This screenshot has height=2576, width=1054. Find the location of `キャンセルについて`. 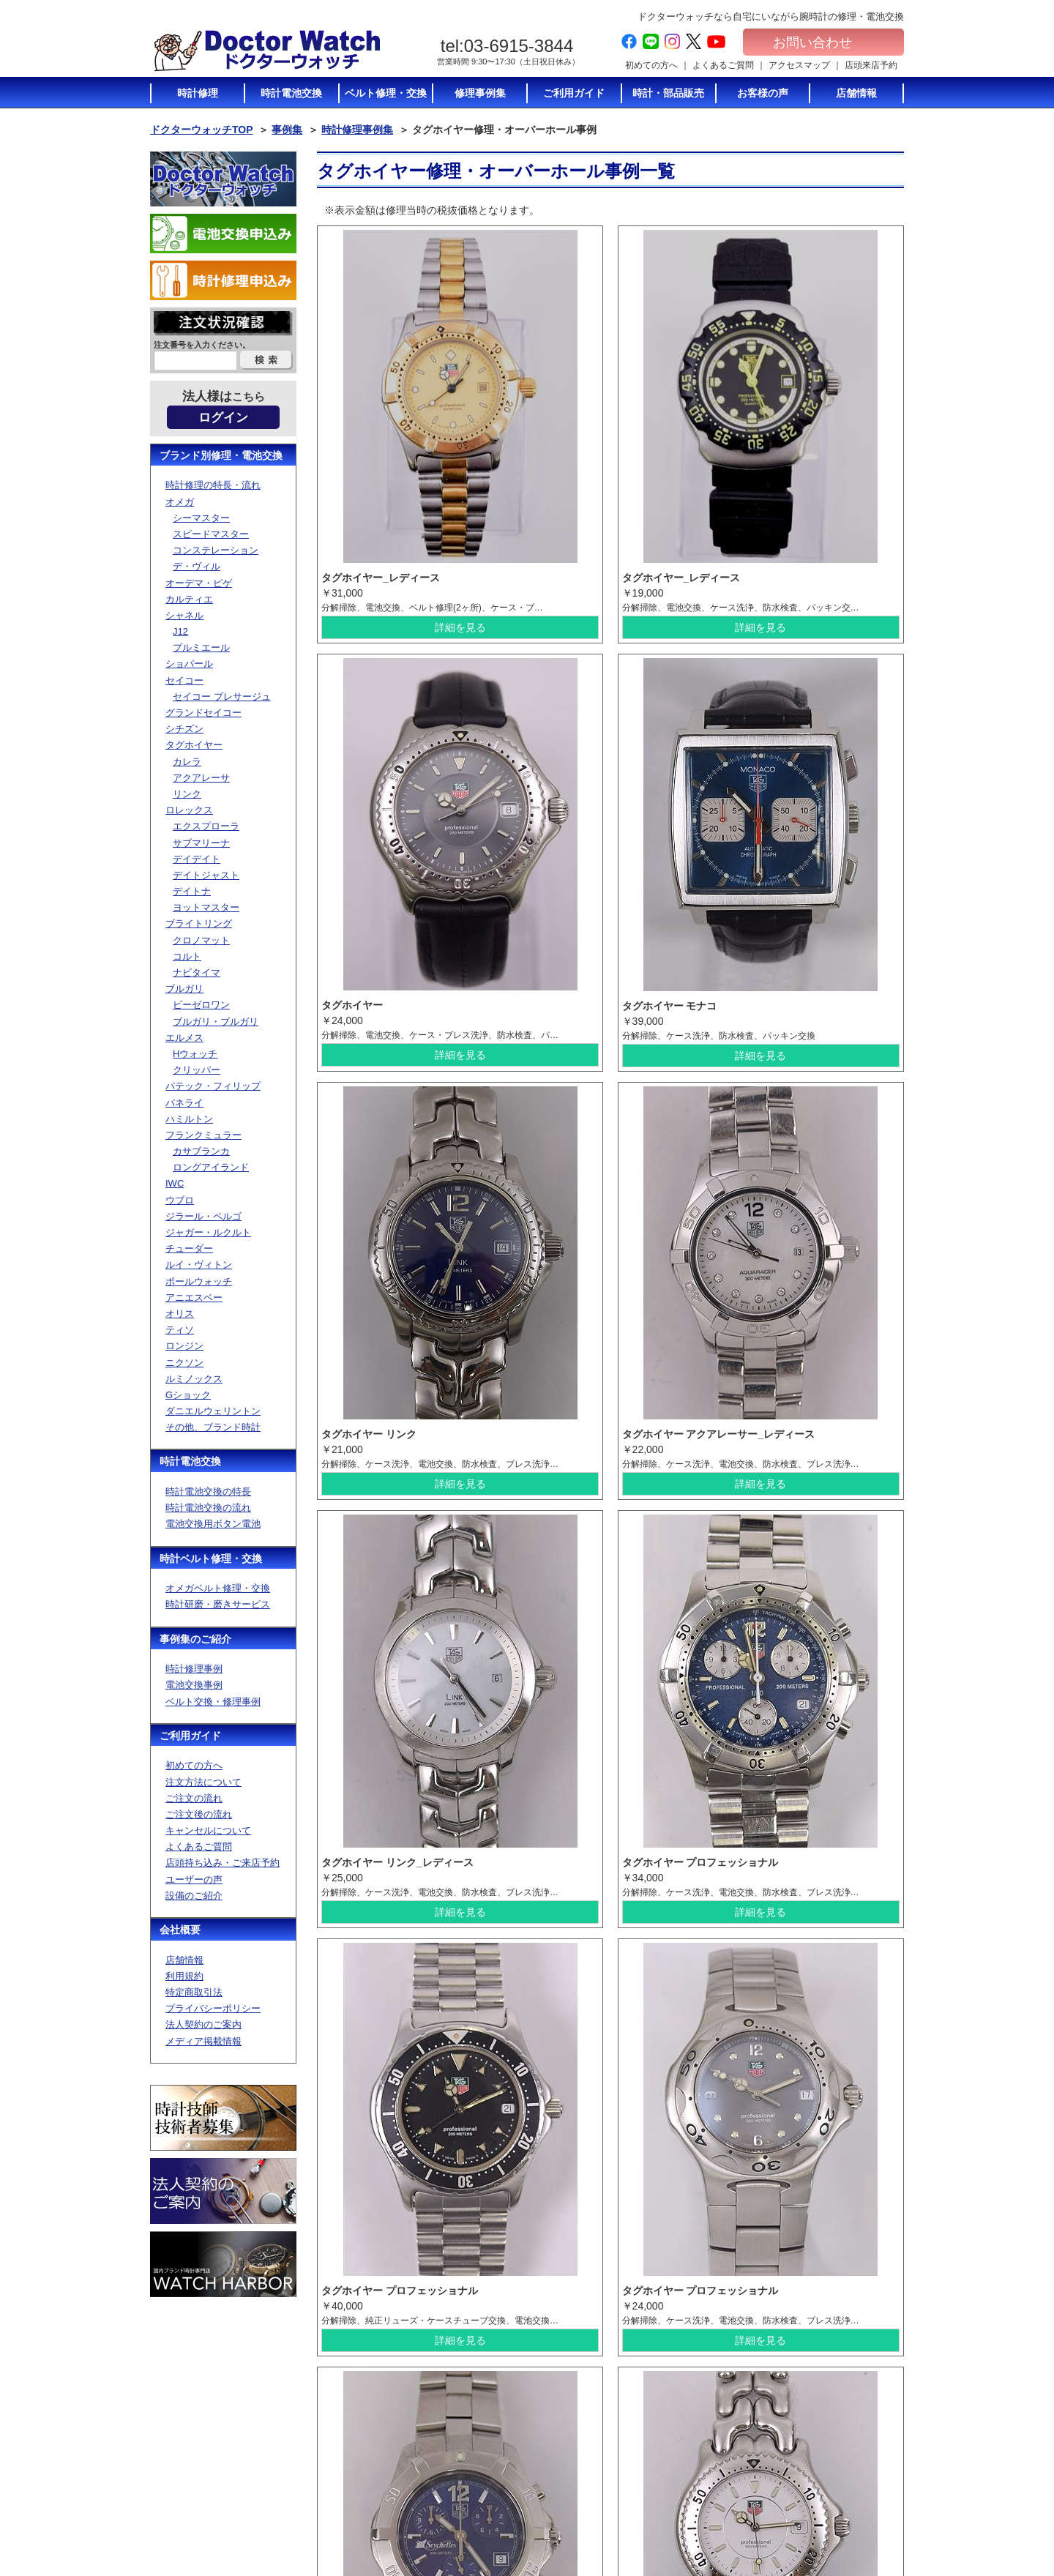

キャンセルについて is located at coordinates (208, 1830).